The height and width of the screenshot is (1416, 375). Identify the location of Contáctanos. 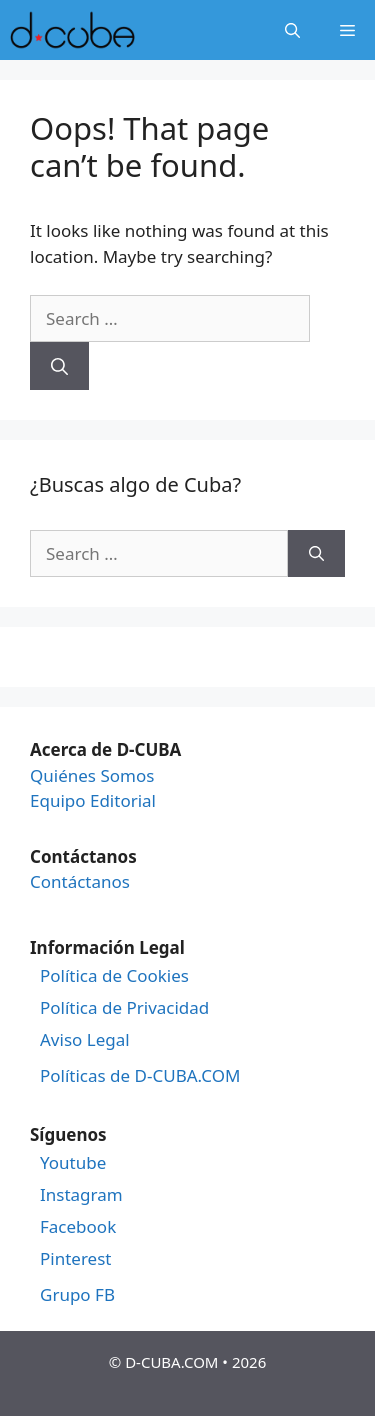
(80, 881).